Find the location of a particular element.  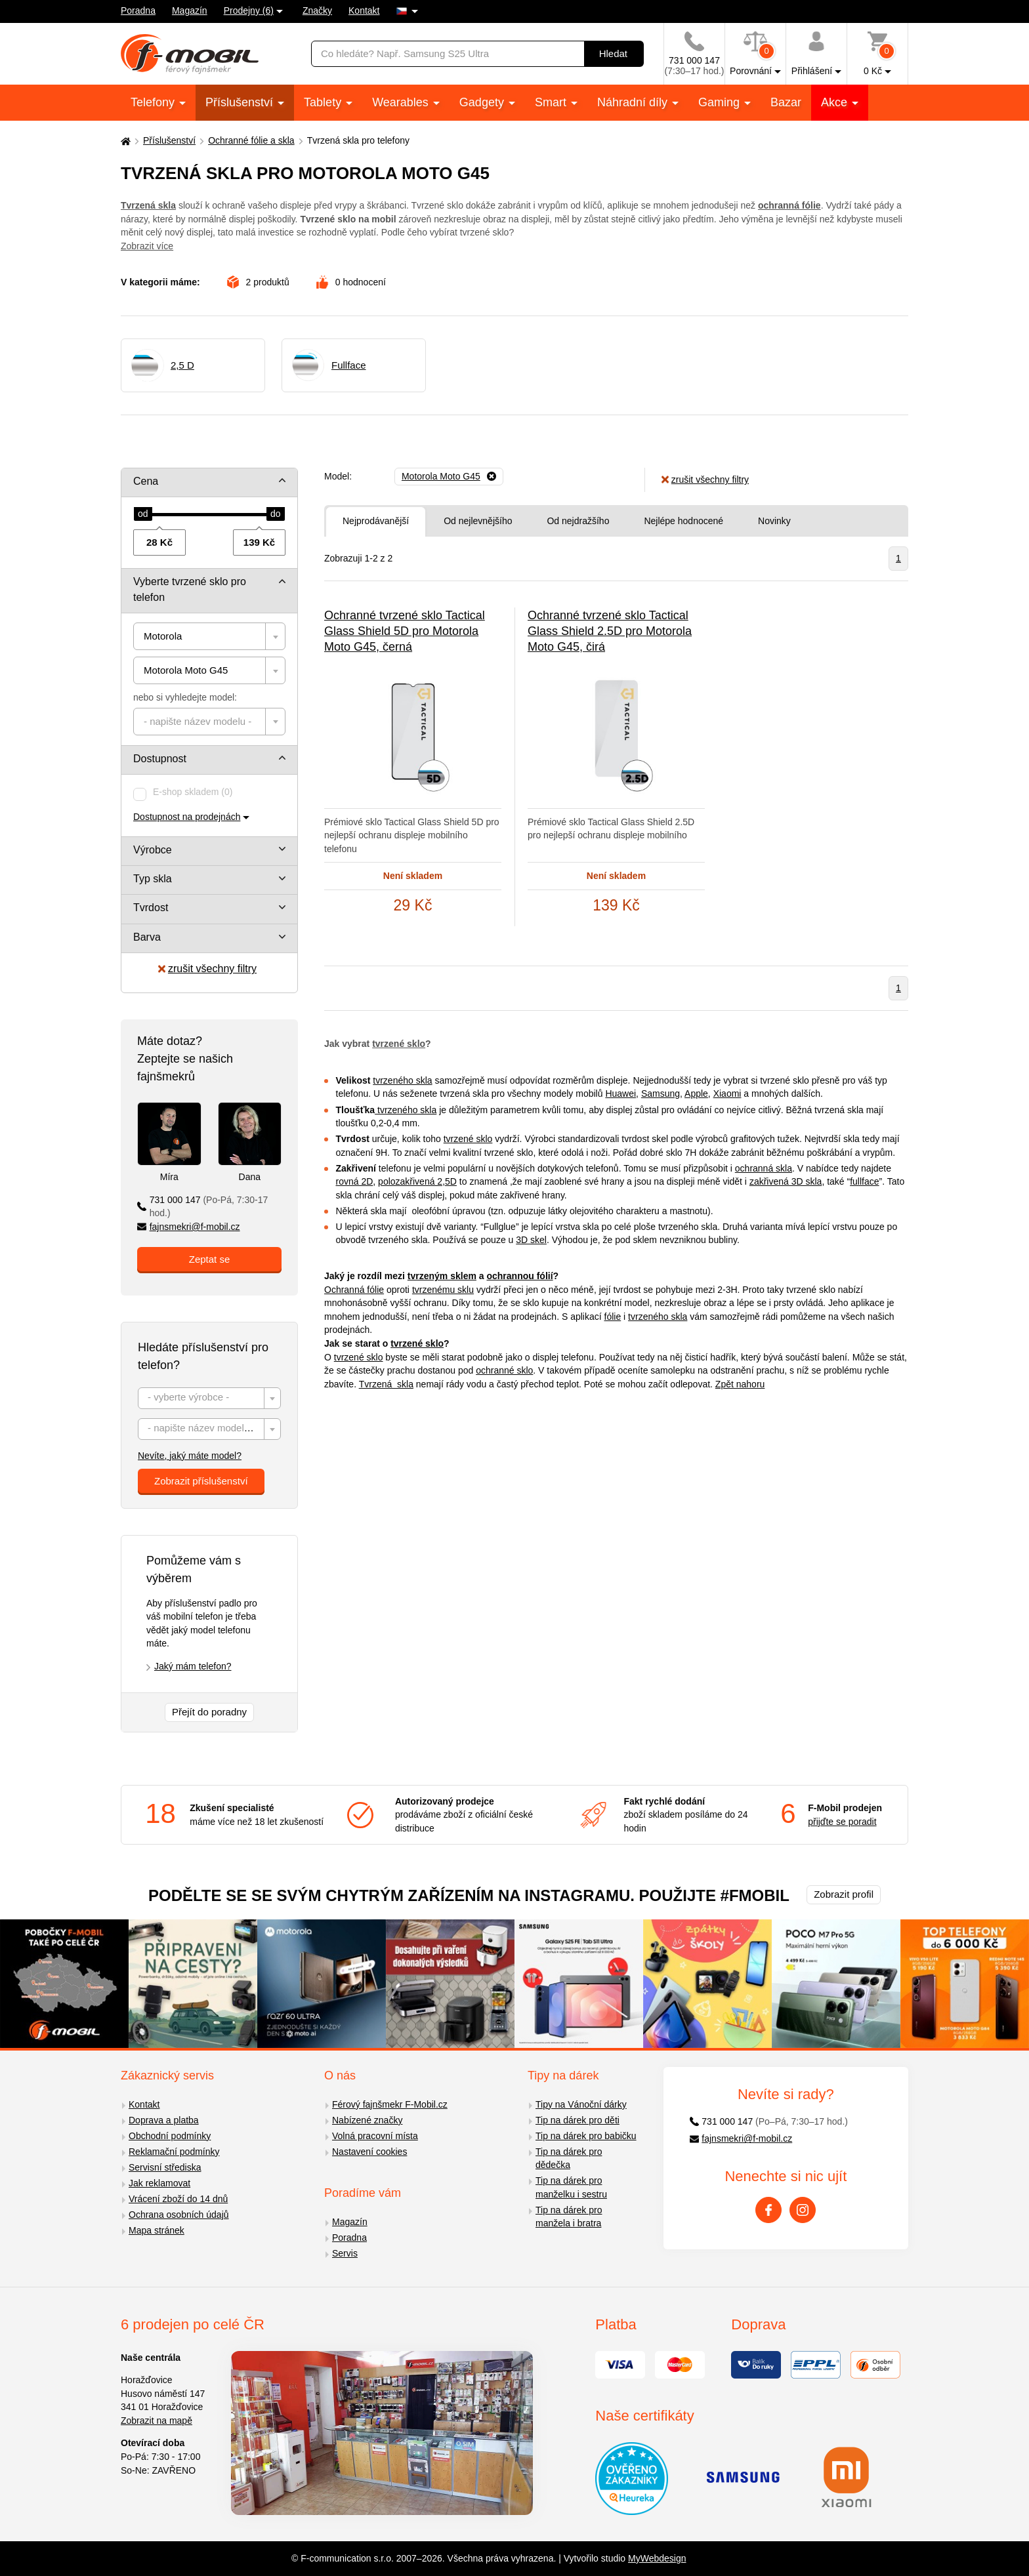

Tip na dárek pro manžela i bratra is located at coordinates (569, 2217).